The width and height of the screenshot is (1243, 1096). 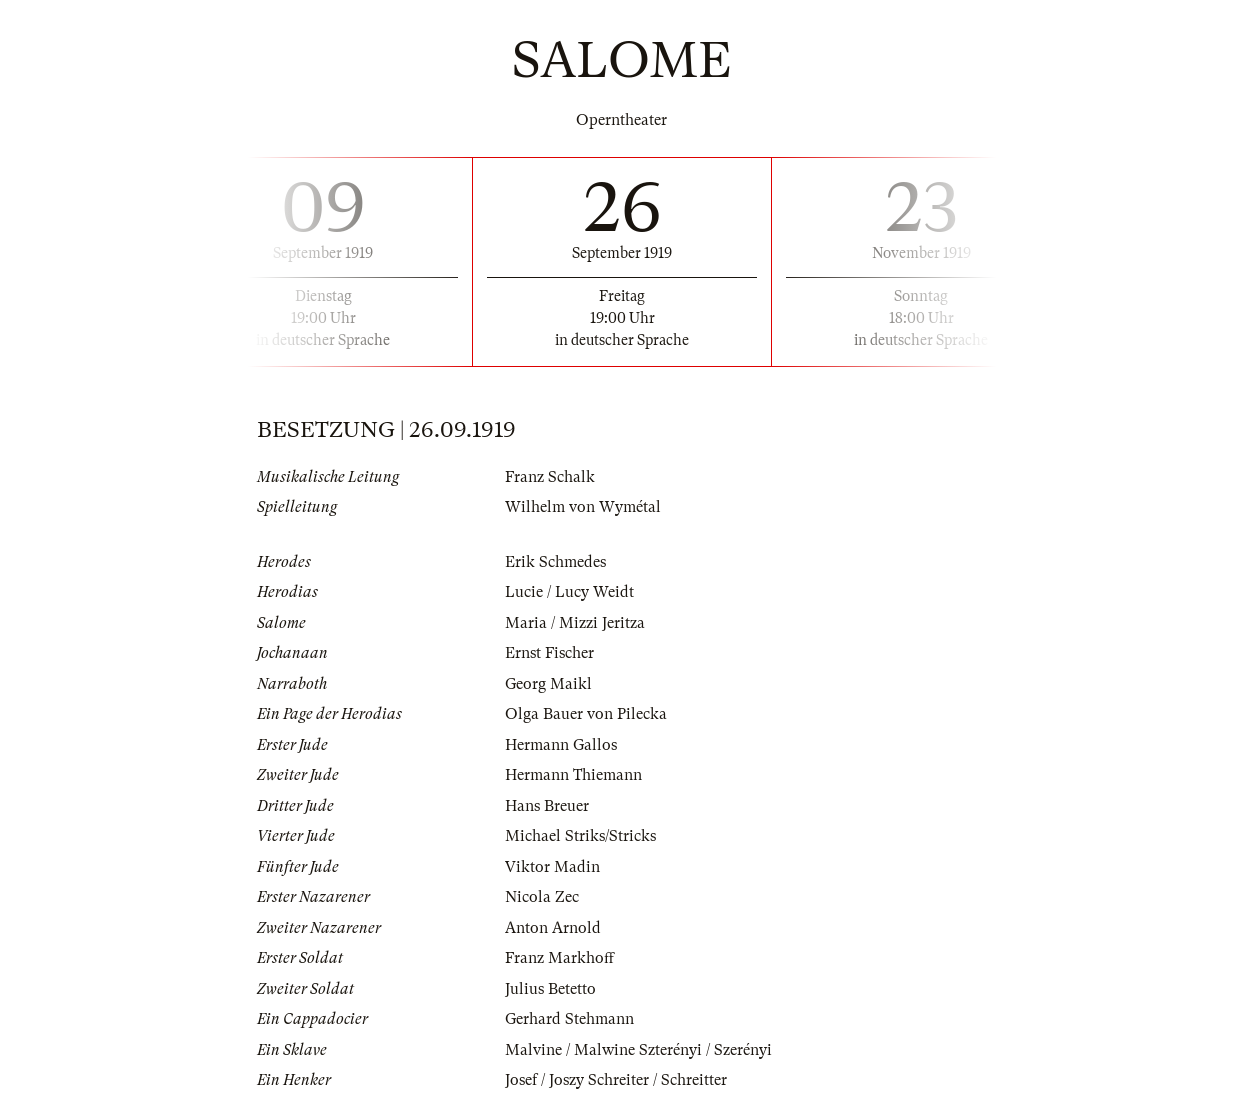 What do you see at coordinates (575, 623) in the screenshot?
I see `Maria / Mizzi Jeritza` at bounding box center [575, 623].